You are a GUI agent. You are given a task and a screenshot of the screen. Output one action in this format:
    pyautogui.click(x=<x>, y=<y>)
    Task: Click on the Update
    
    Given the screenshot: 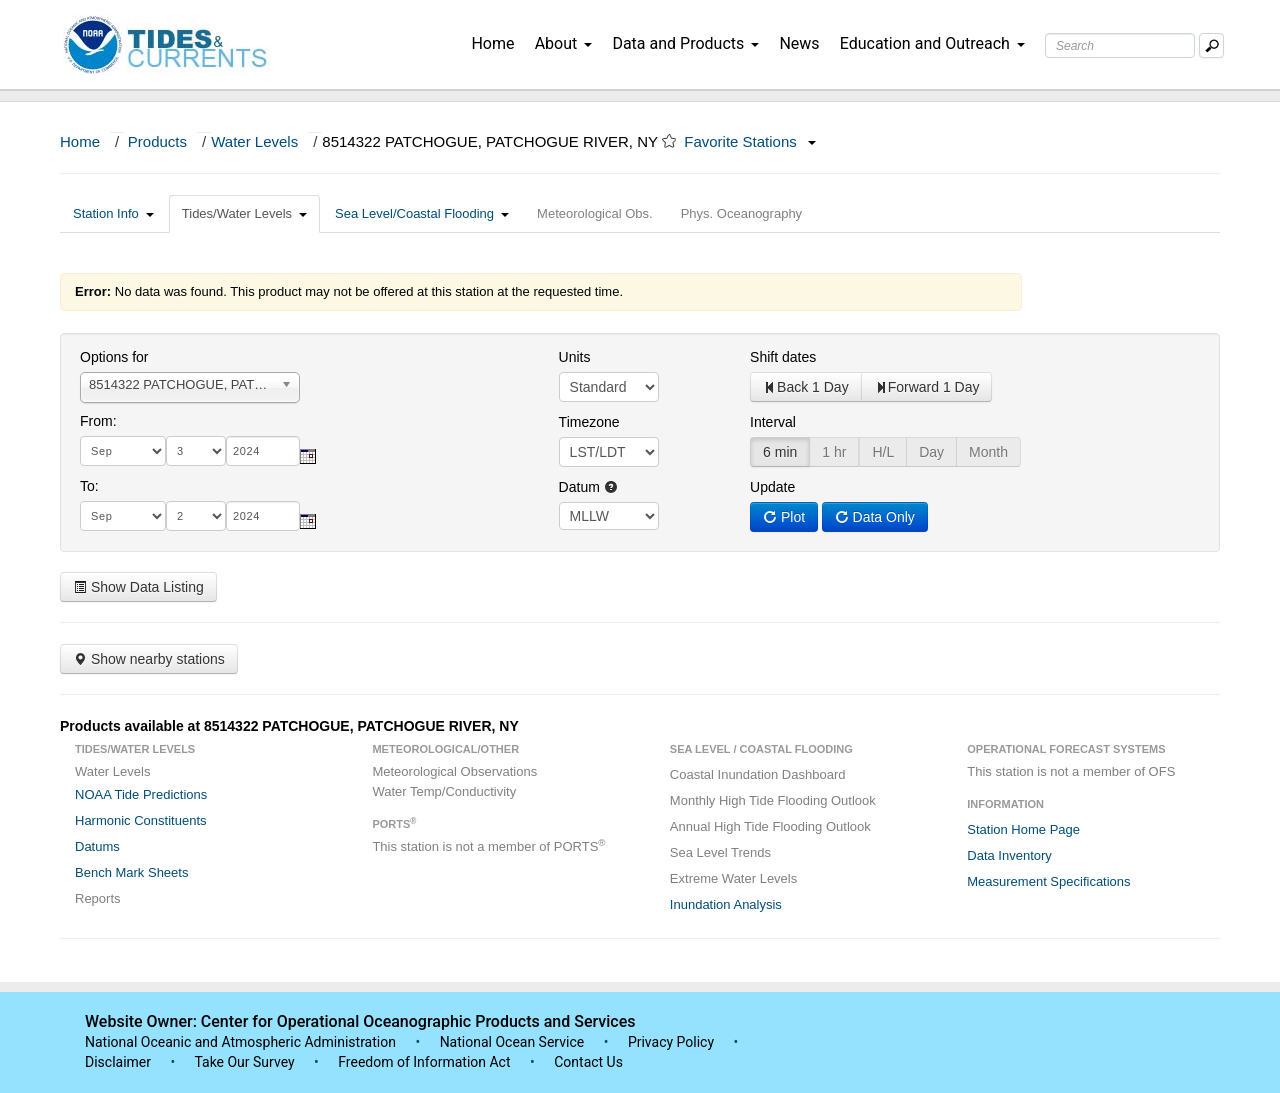 What is the action you would take?
    pyautogui.click(x=772, y=487)
    